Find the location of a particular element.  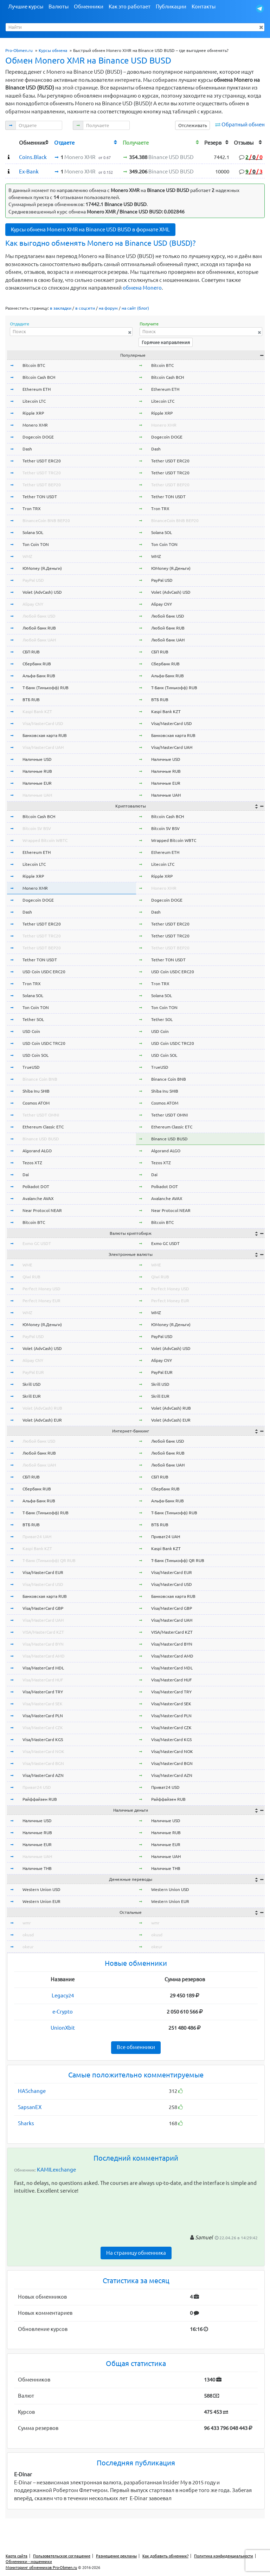

Любой банк RUB is located at coordinates (39, 628).